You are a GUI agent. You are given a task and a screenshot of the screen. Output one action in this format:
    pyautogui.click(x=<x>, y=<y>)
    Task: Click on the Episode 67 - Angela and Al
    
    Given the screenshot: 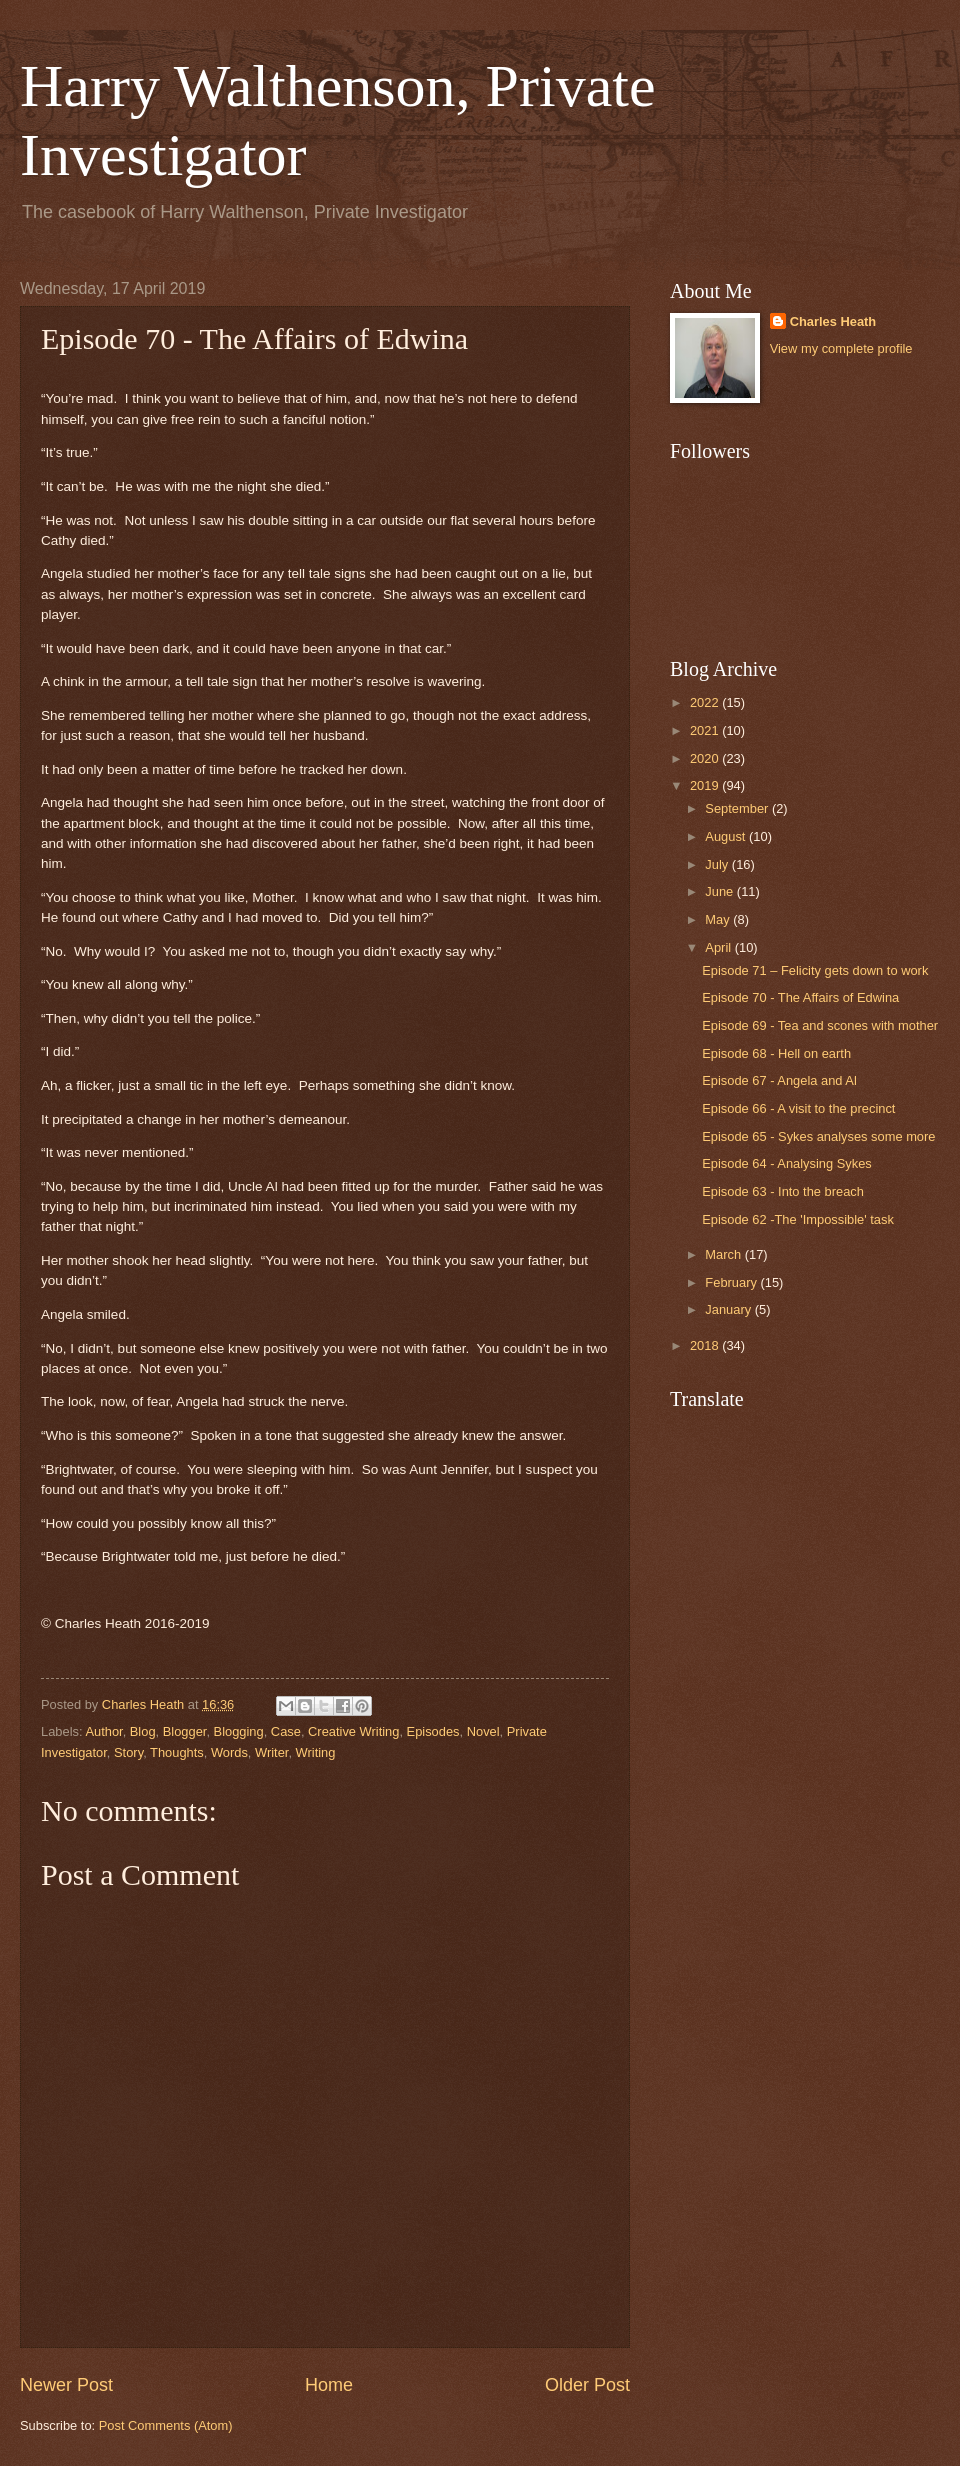 What is the action you would take?
    pyautogui.click(x=779, y=1080)
    